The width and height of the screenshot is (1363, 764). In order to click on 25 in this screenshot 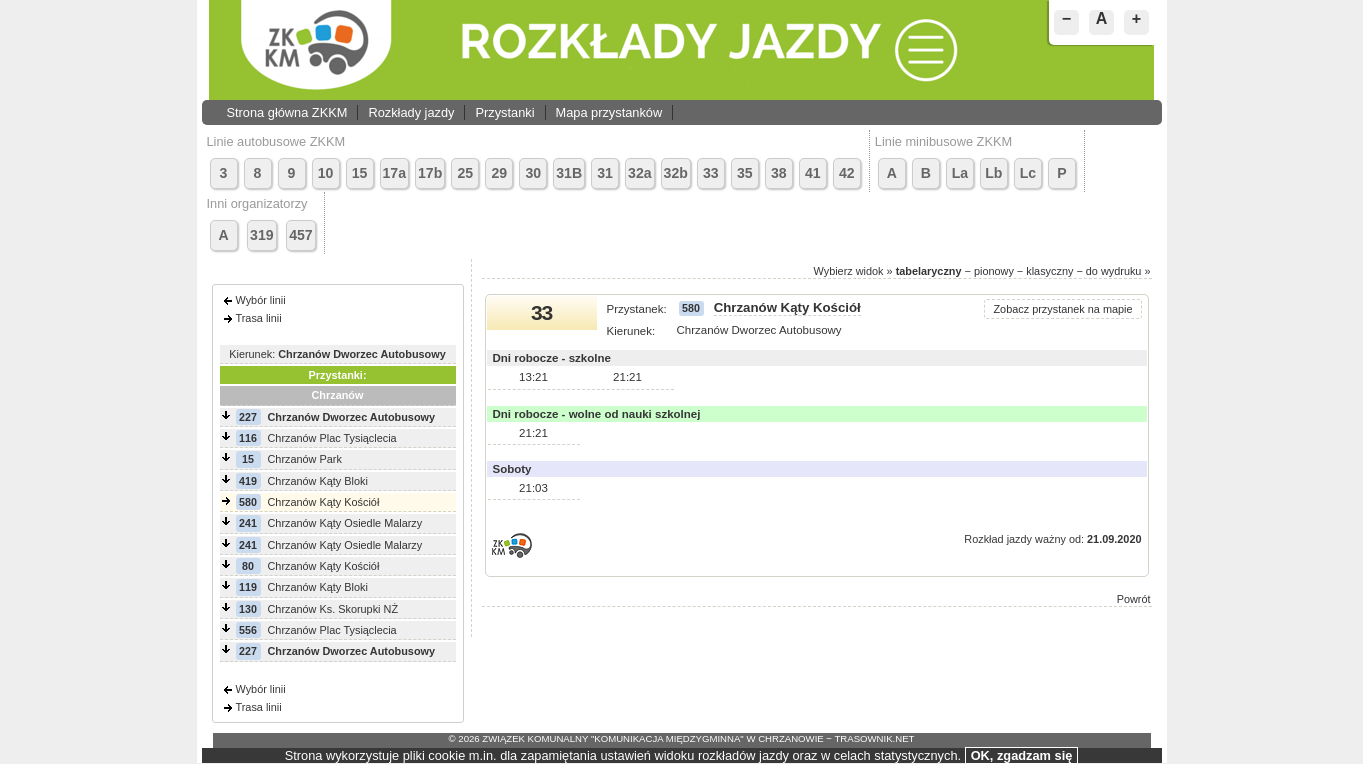, I will do `click(465, 173)`.